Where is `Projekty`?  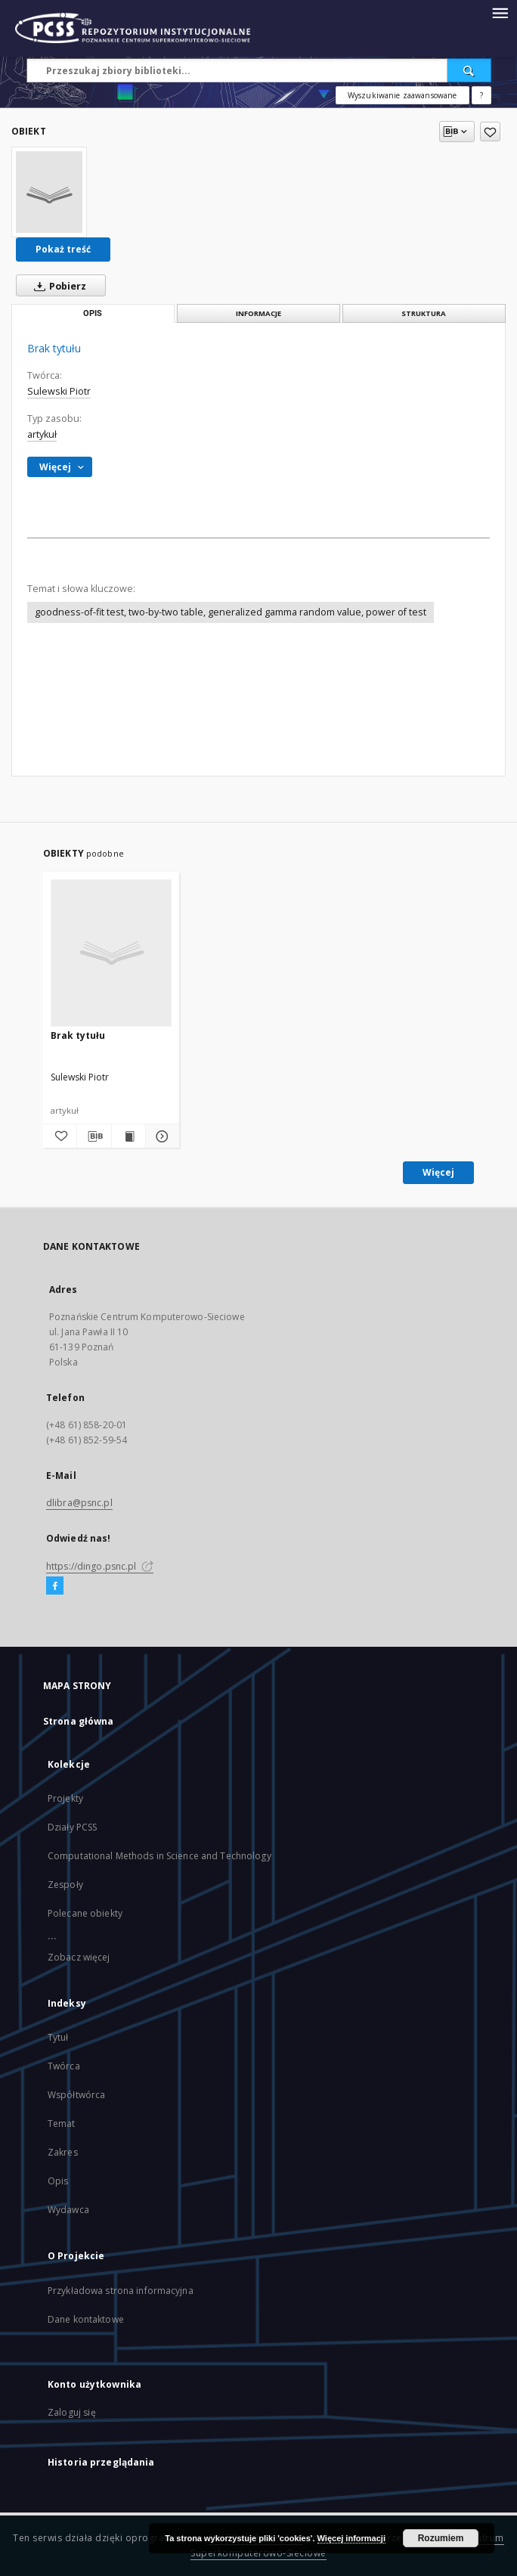
Projekty is located at coordinates (65, 1798).